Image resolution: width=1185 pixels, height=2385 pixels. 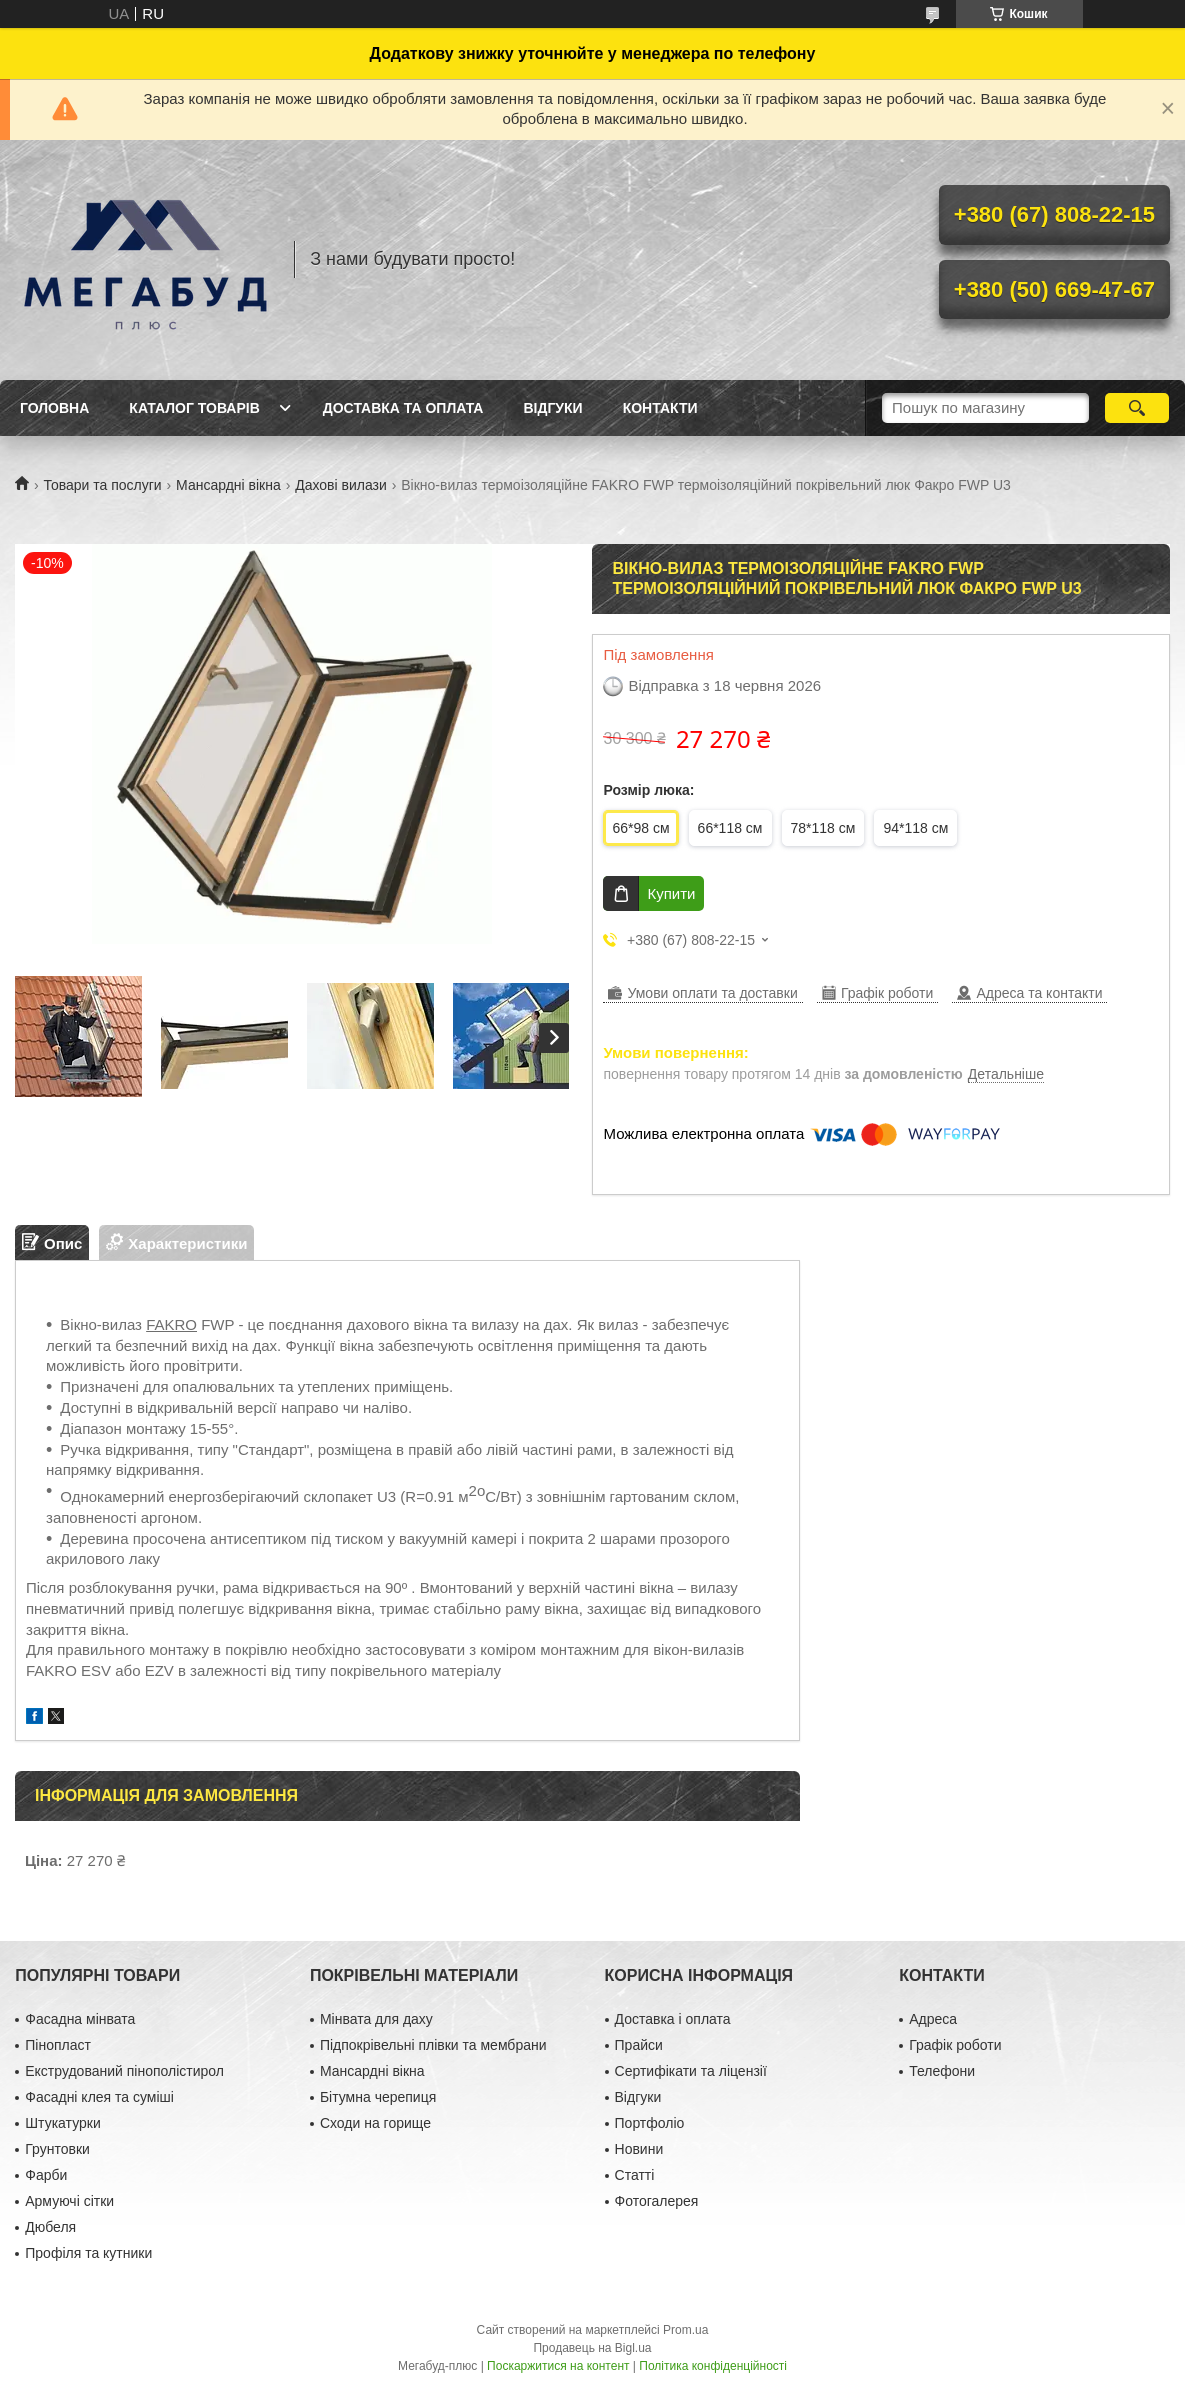 I want to click on Портфоліо, so click(x=650, y=2123).